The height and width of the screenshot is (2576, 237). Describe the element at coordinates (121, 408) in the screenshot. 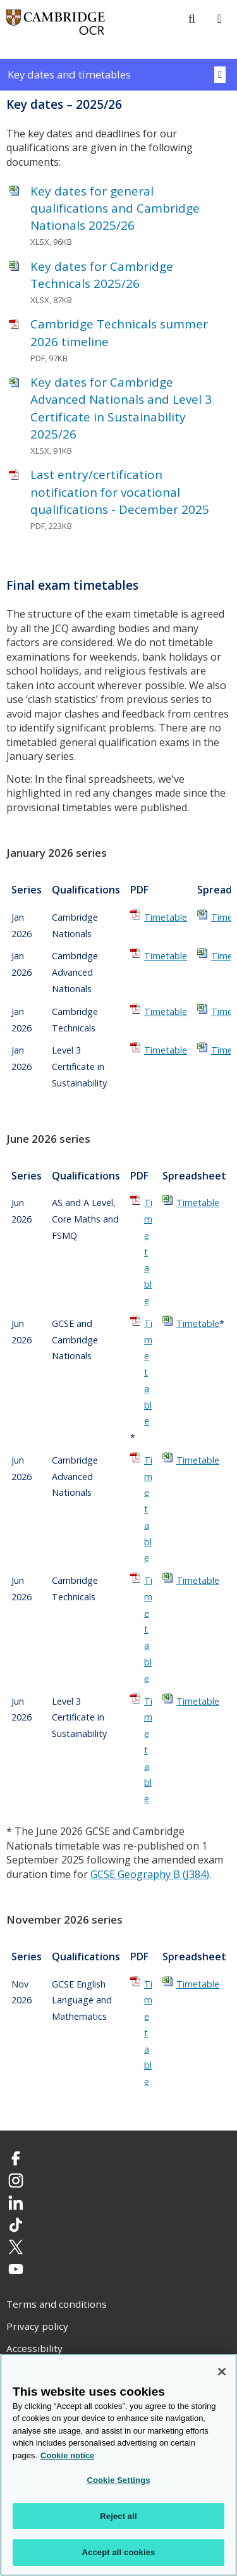

I see `Key dates for Cambridge Advanced Nationals and Level 3 Certificate in Sustainability 2025/26` at that location.